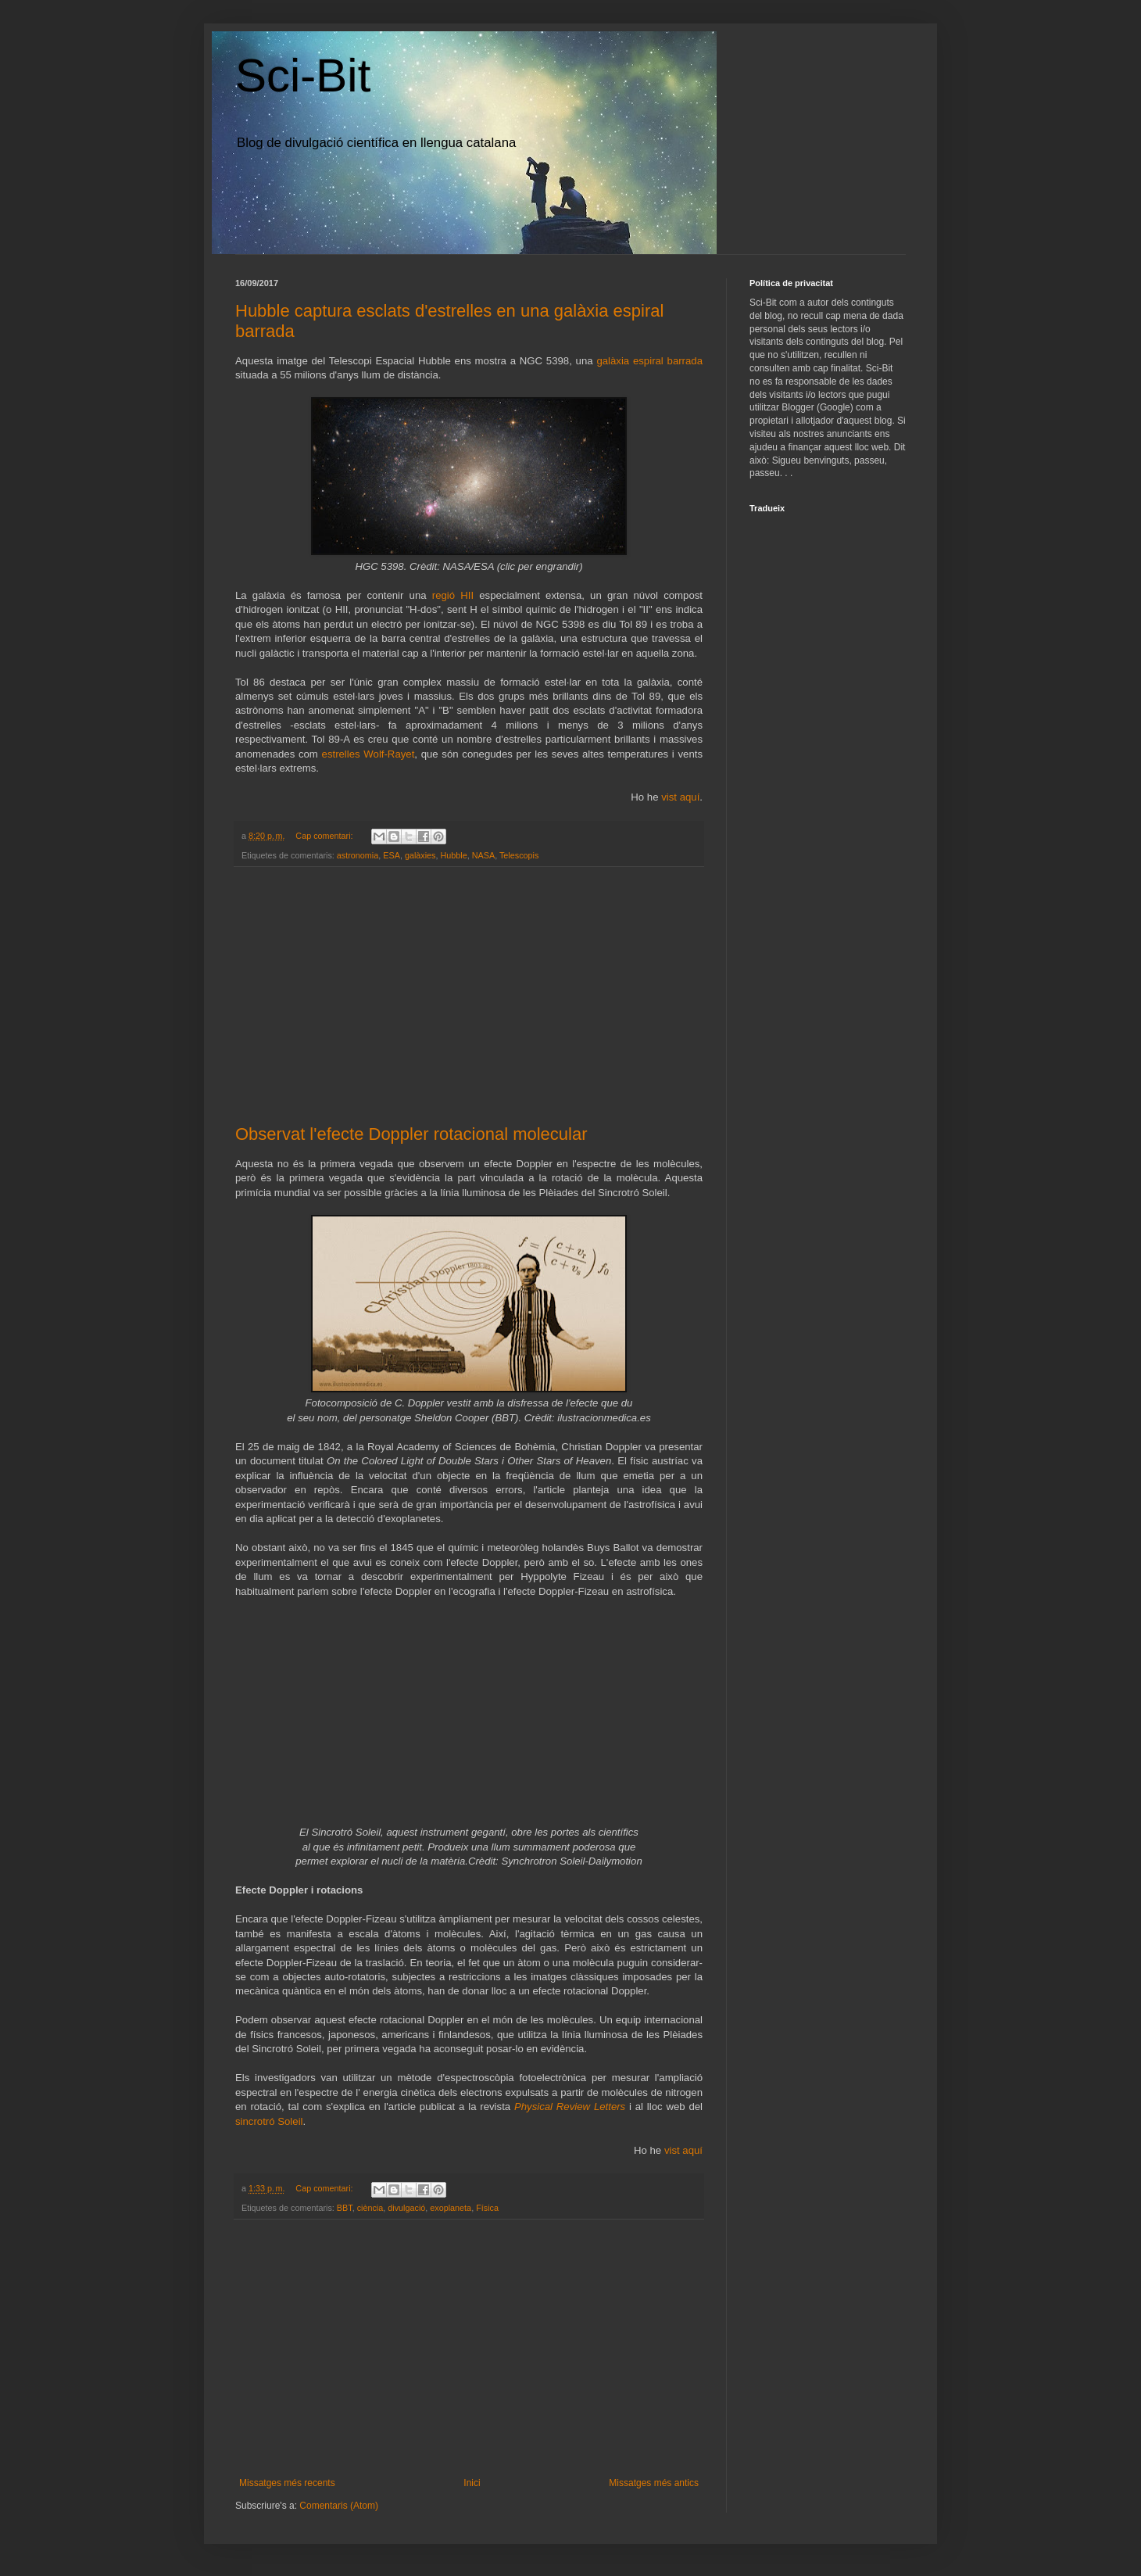 The image size is (1141, 2576). Describe the element at coordinates (483, 855) in the screenshot. I see `NASA` at that location.